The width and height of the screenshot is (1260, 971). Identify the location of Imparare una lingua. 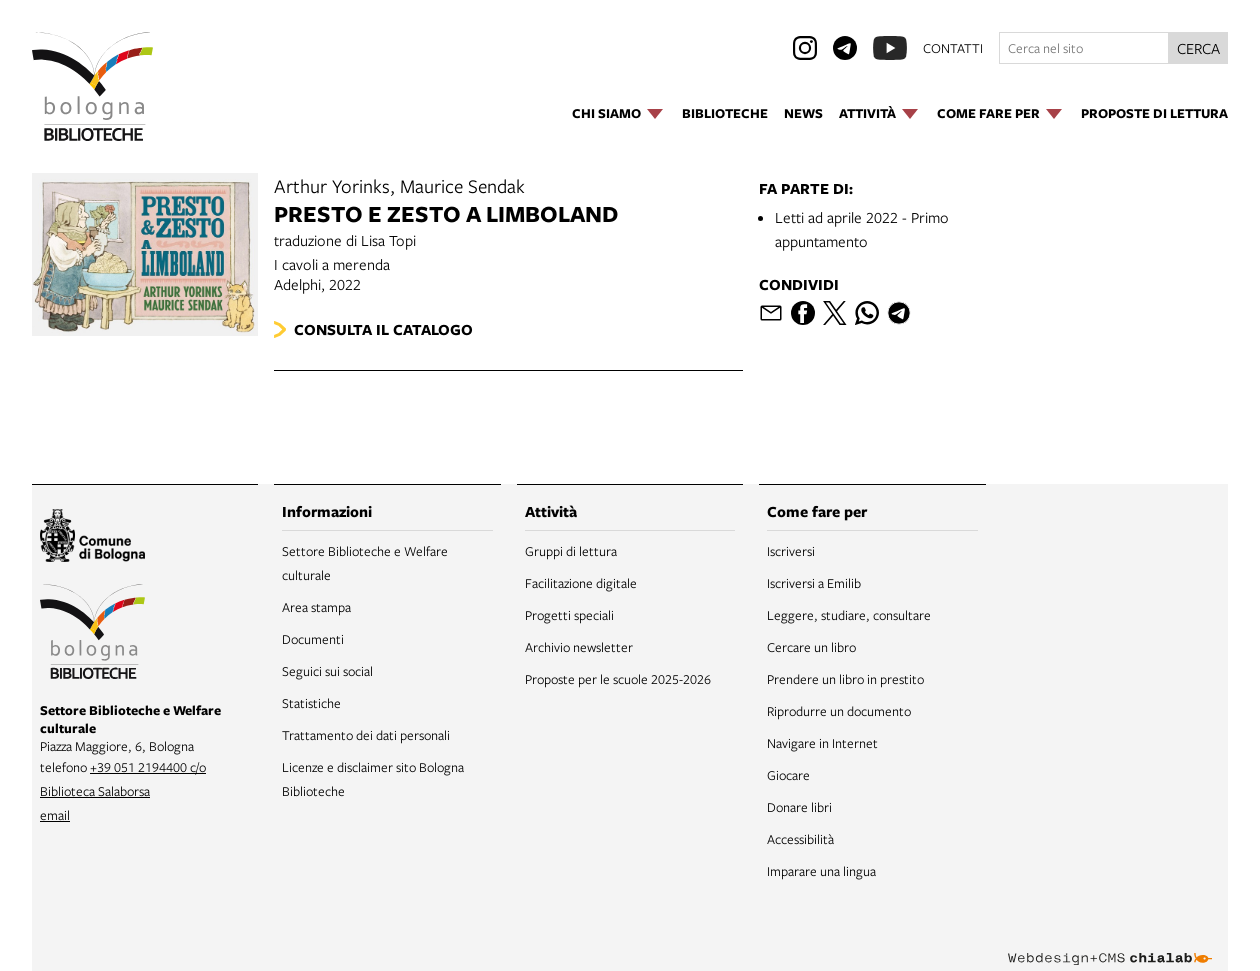
(821, 871).